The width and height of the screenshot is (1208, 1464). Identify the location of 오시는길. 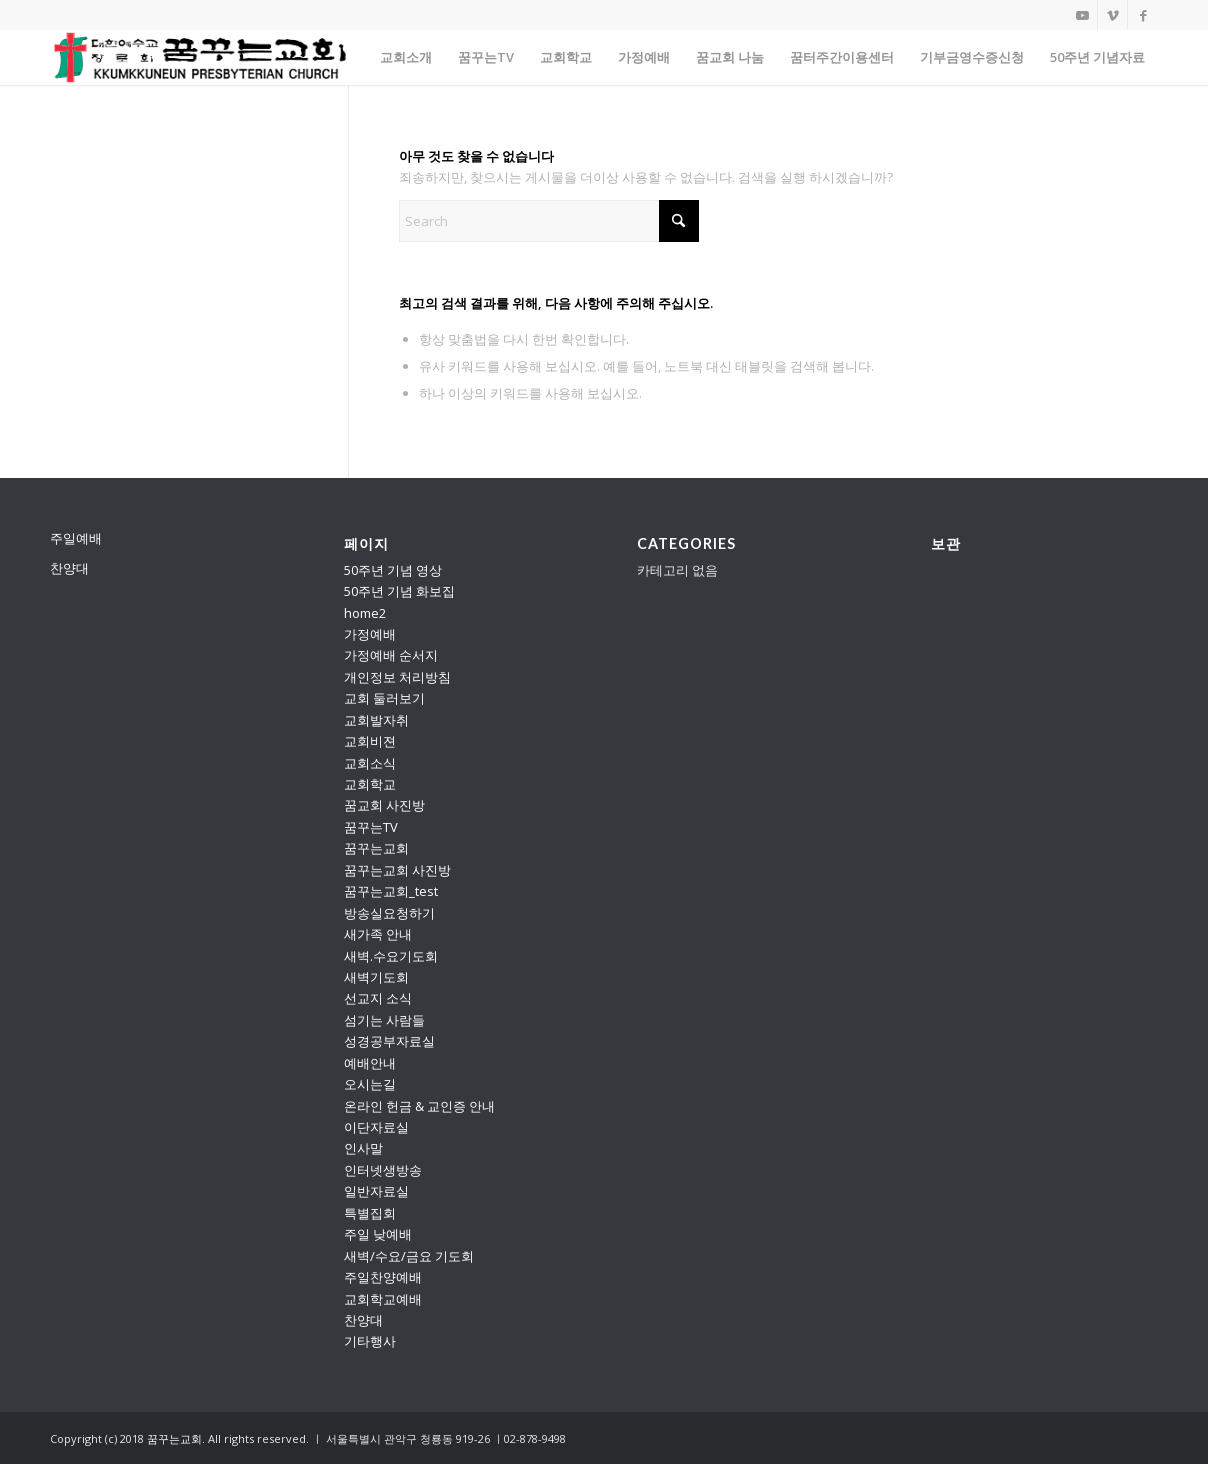
(370, 1084).